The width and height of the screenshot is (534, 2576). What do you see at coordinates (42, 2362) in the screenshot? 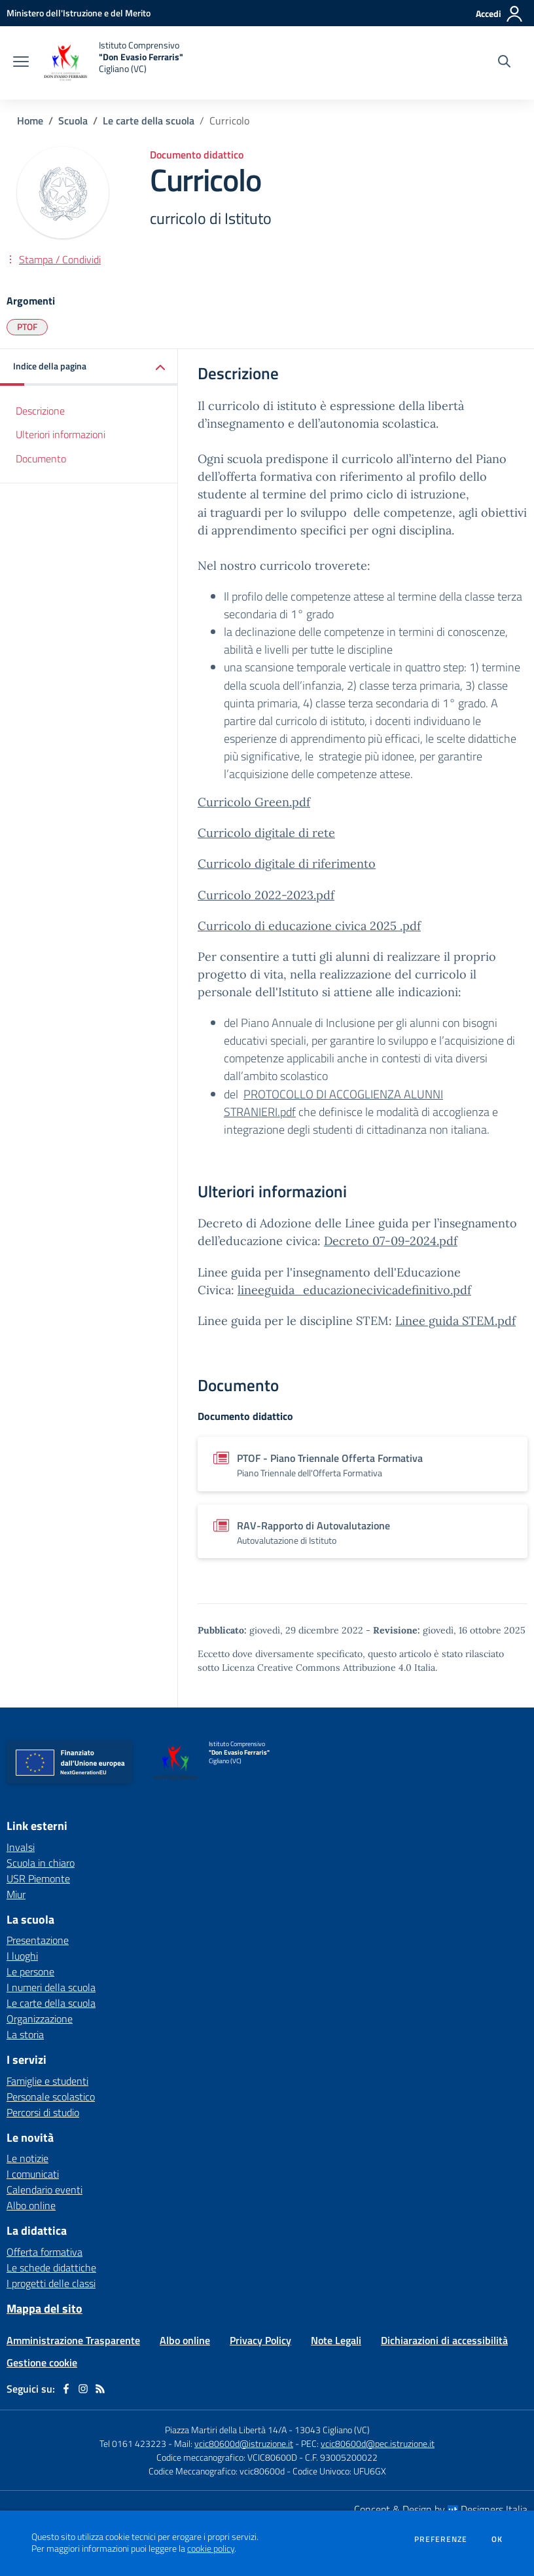
I see `Gestione cookie` at bounding box center [42, 2362].